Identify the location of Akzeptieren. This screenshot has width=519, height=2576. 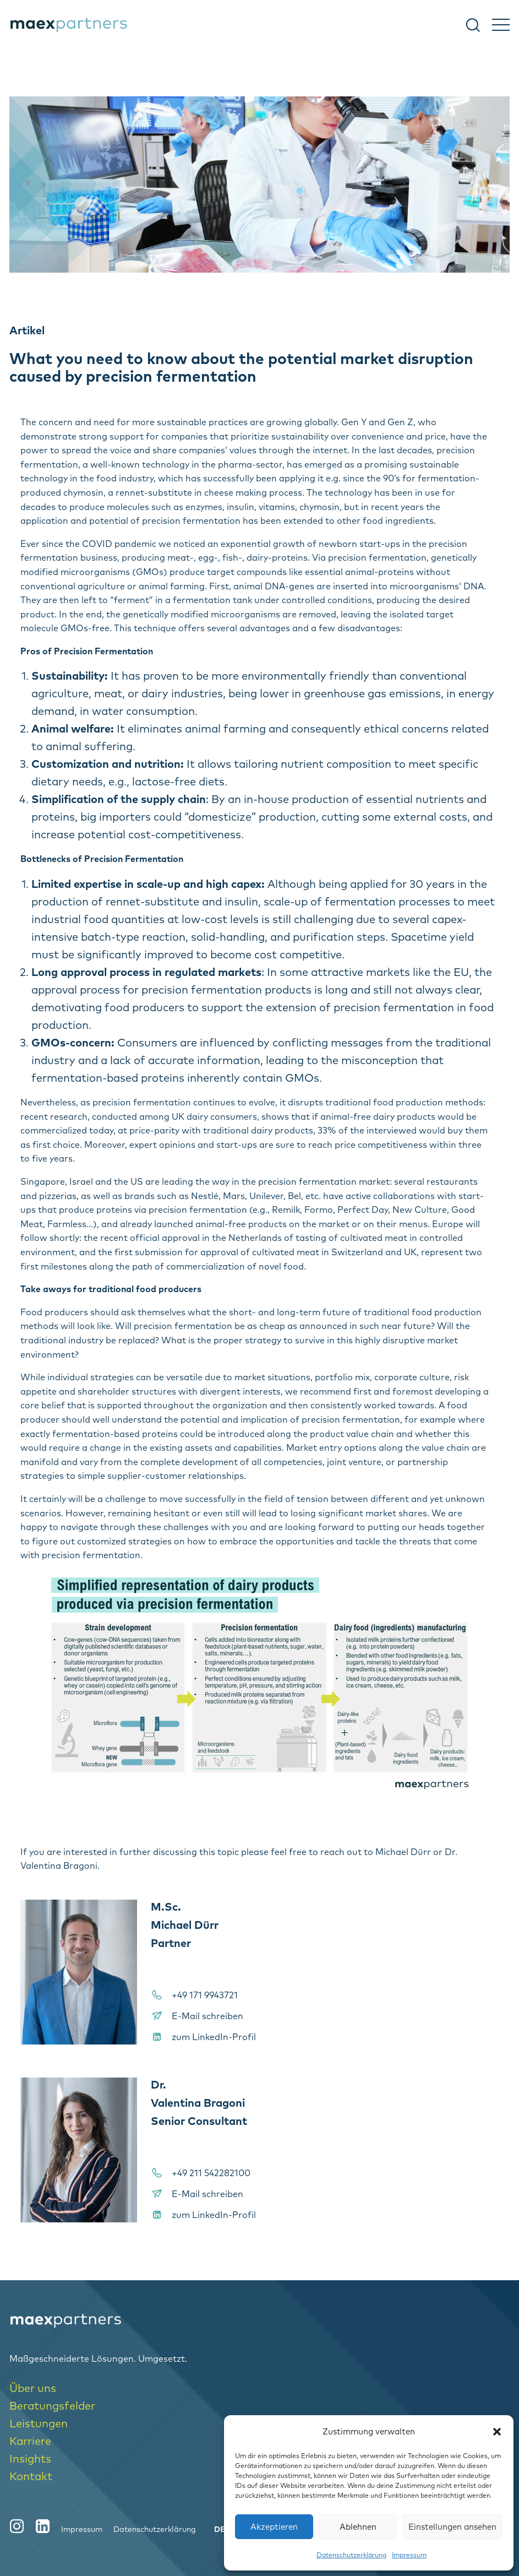
(274, 2526).